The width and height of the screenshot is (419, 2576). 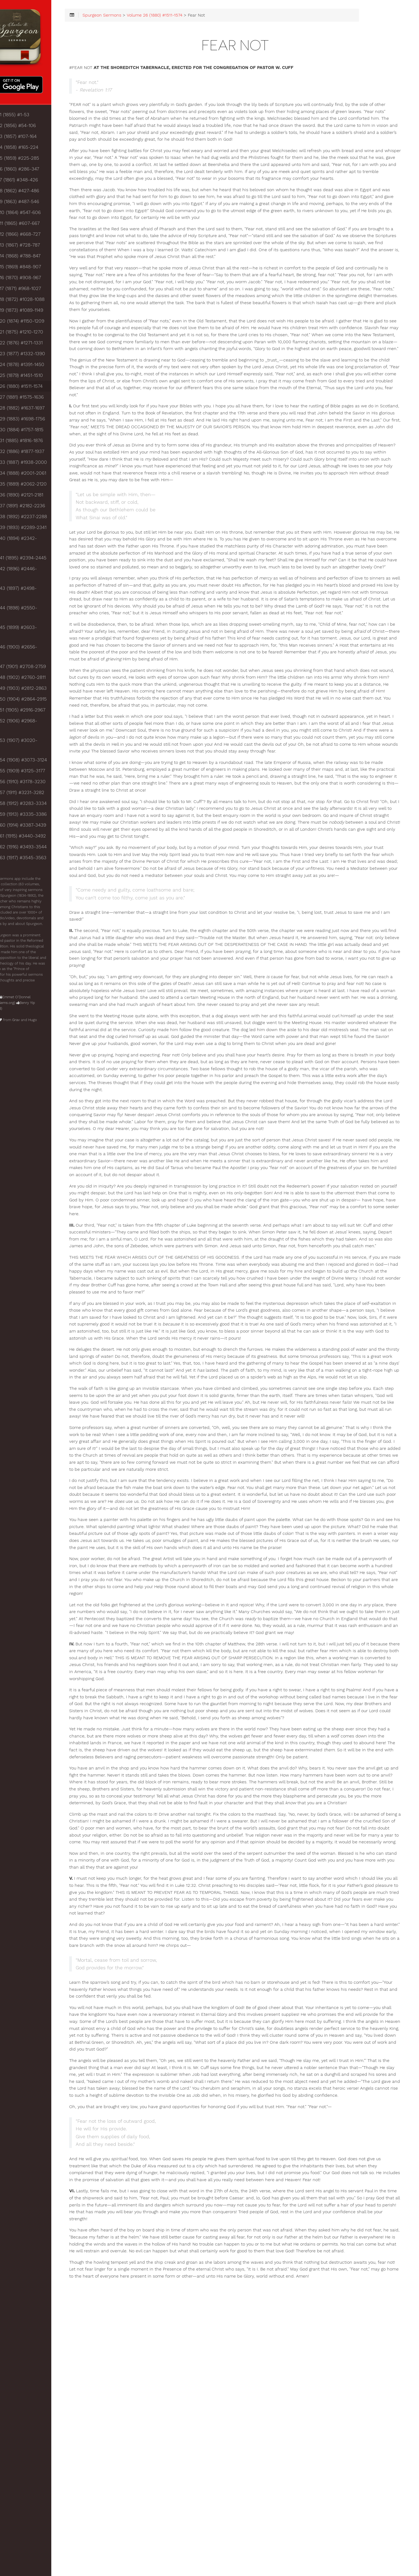 What do you see at coordinates (37, 678) in the screenshot?
I see `Volume 52 (1906) #2968-3019` at bounding box center [37, 678].